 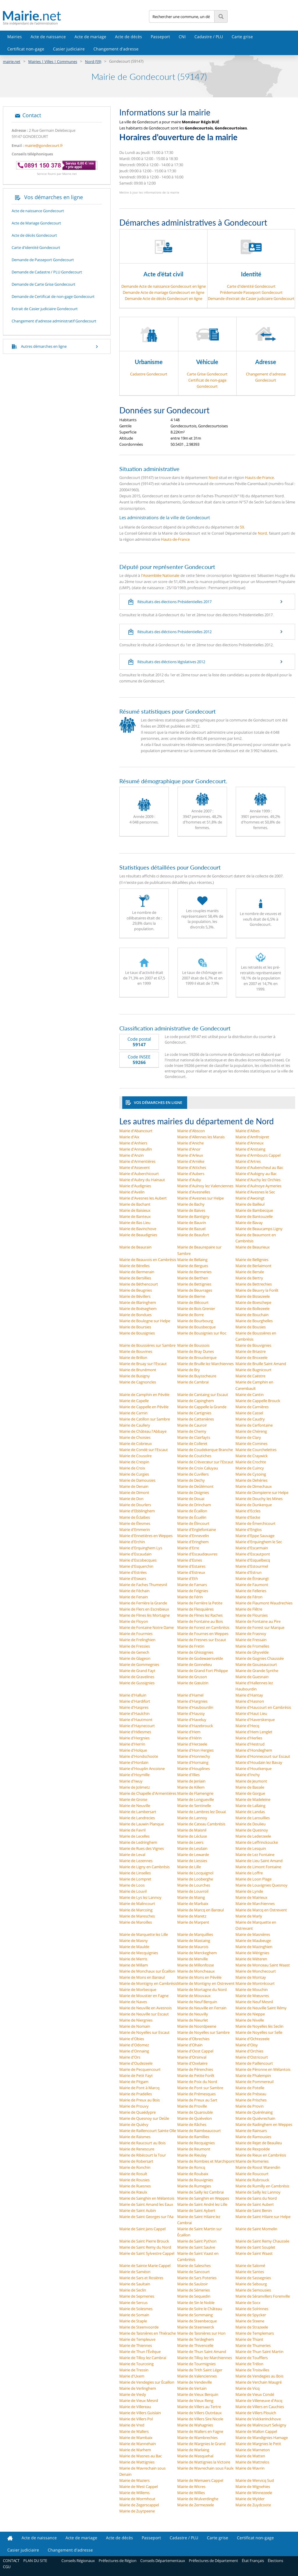 I want to click on Mairie de Douchy les Mines, so click(x=259, y=1498).